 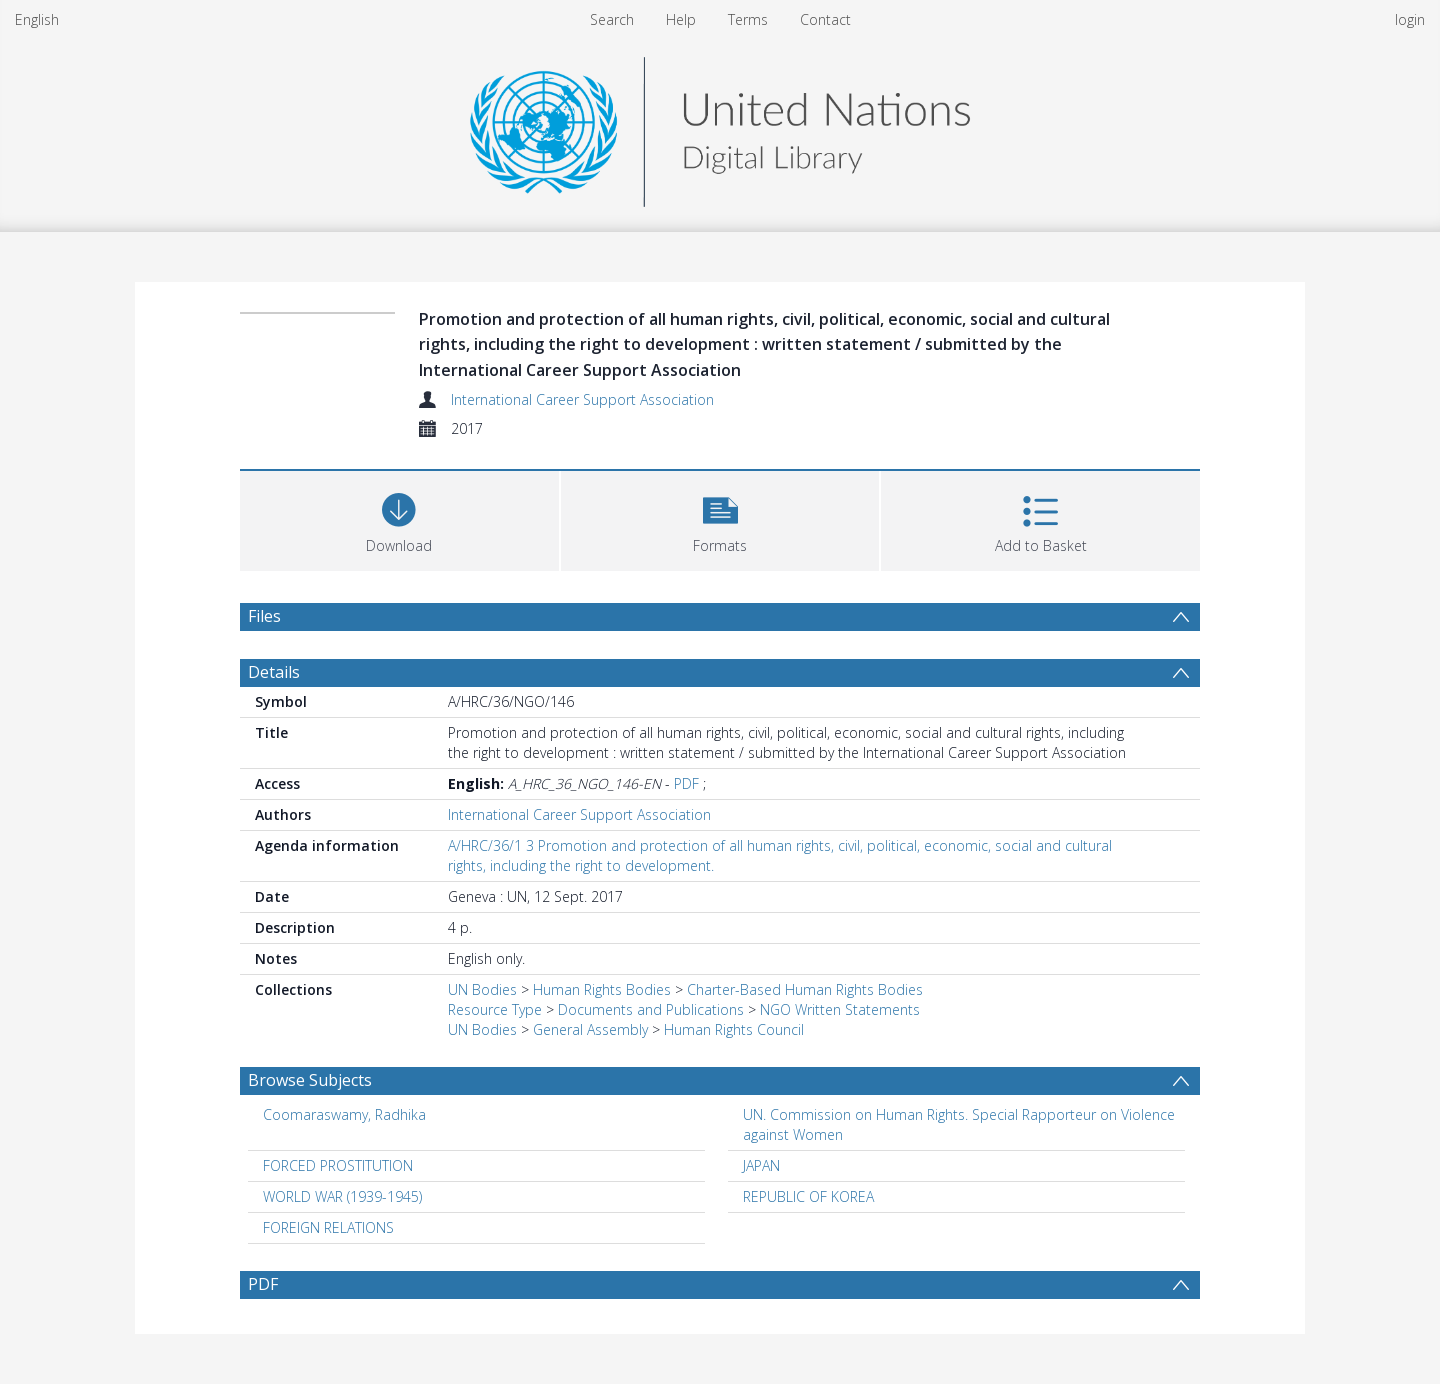 I want to click on NGO Written Statements, so click(x=840, y=1009).